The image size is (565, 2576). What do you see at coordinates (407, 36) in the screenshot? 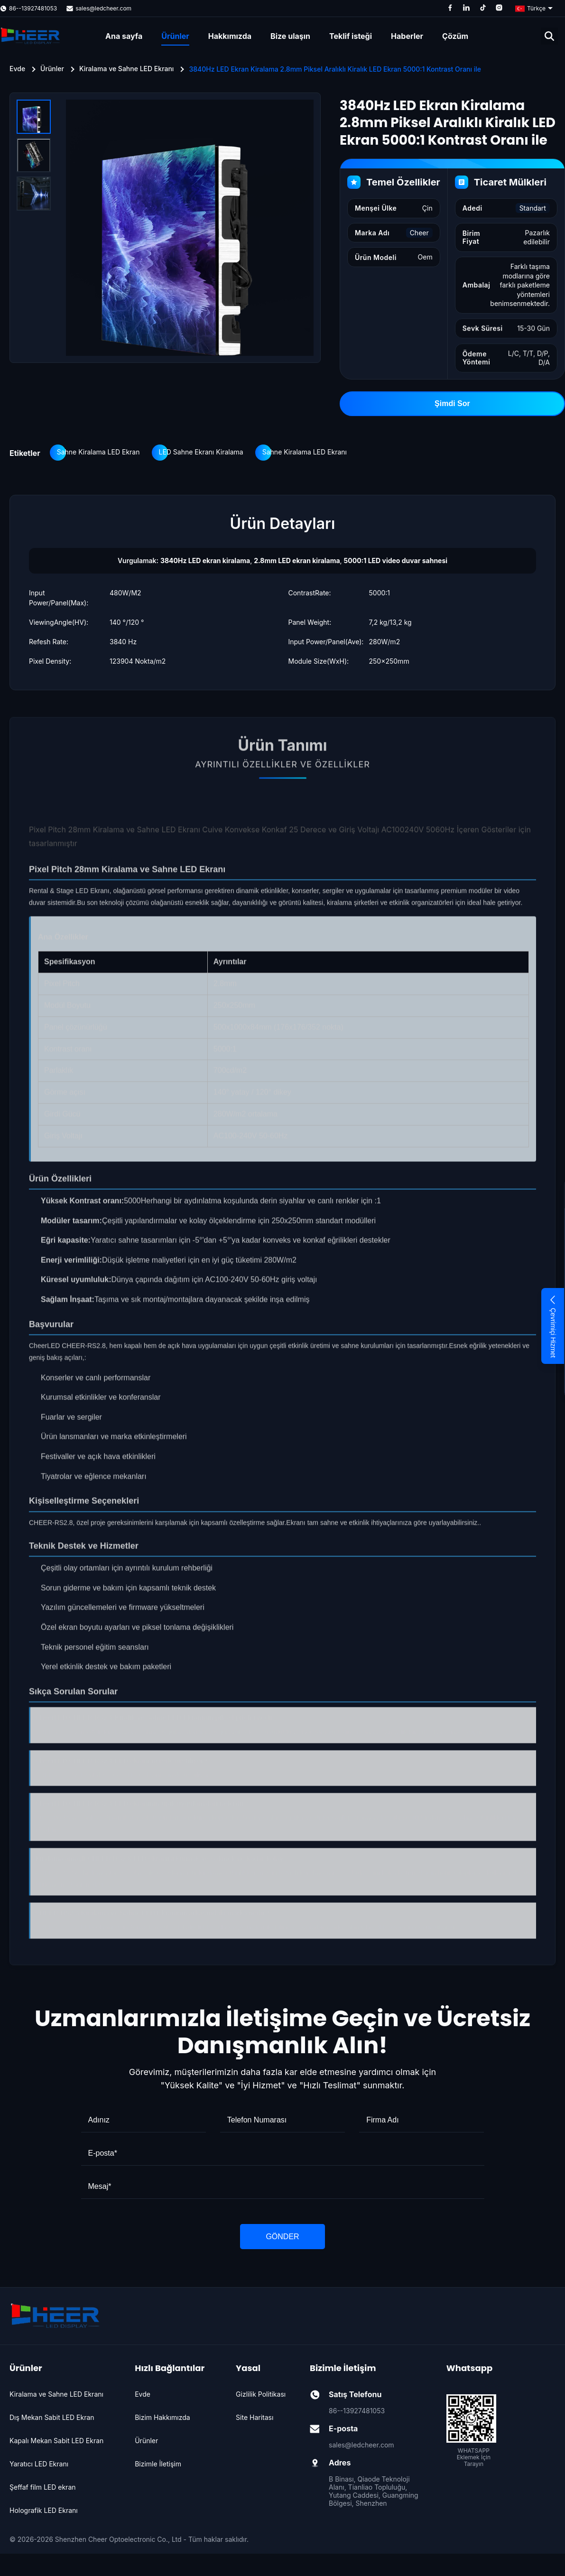
I see `Haberler` at bounding box center [407, 36].